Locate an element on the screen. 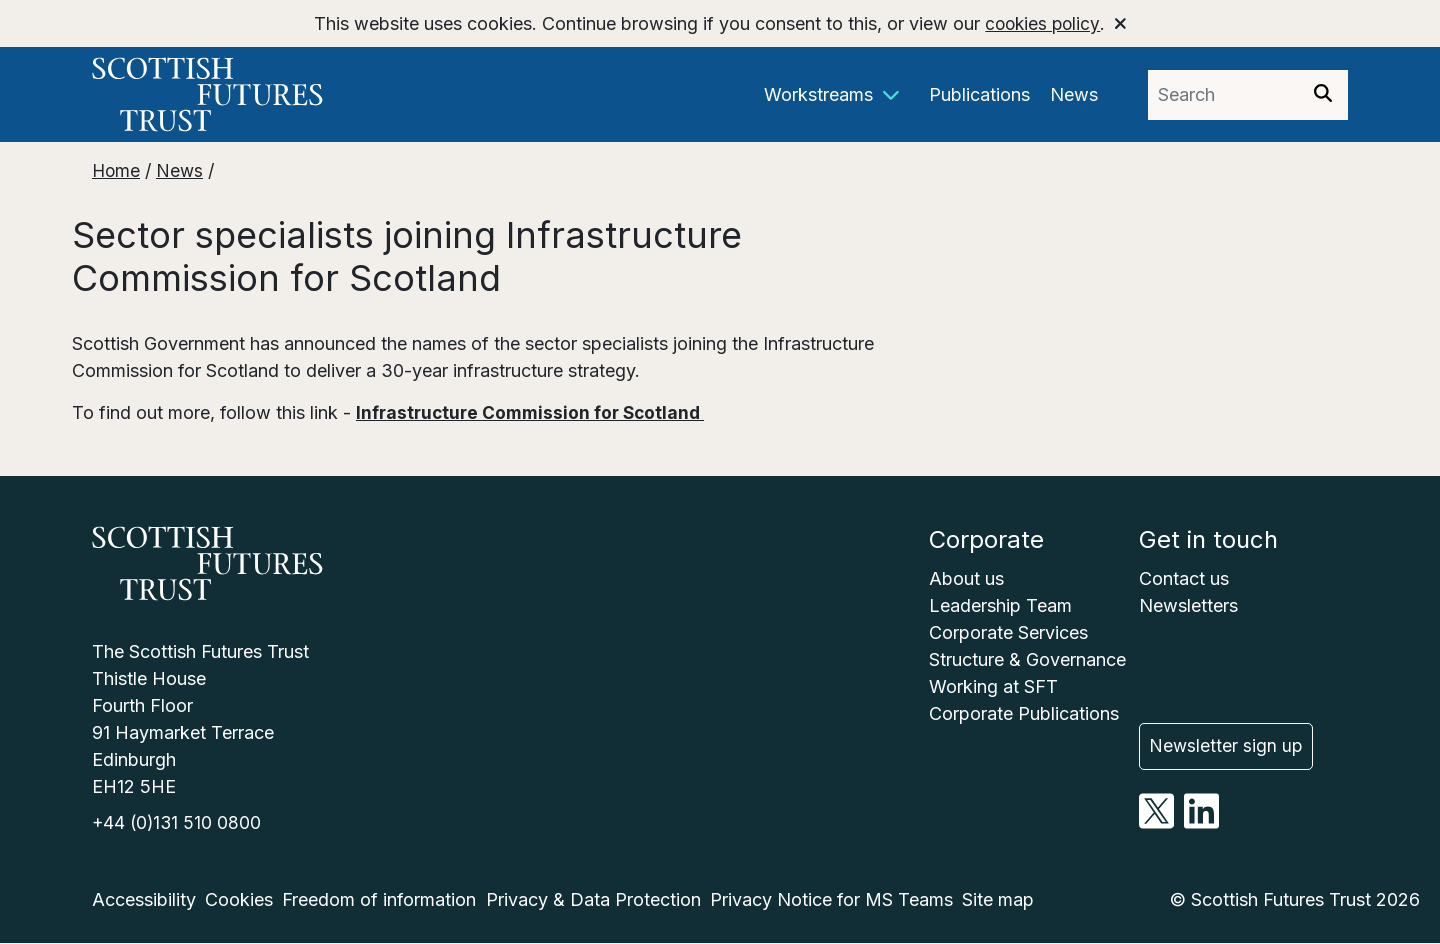  +44 (0)131 510 0800 is located at coordinates (178, 823).